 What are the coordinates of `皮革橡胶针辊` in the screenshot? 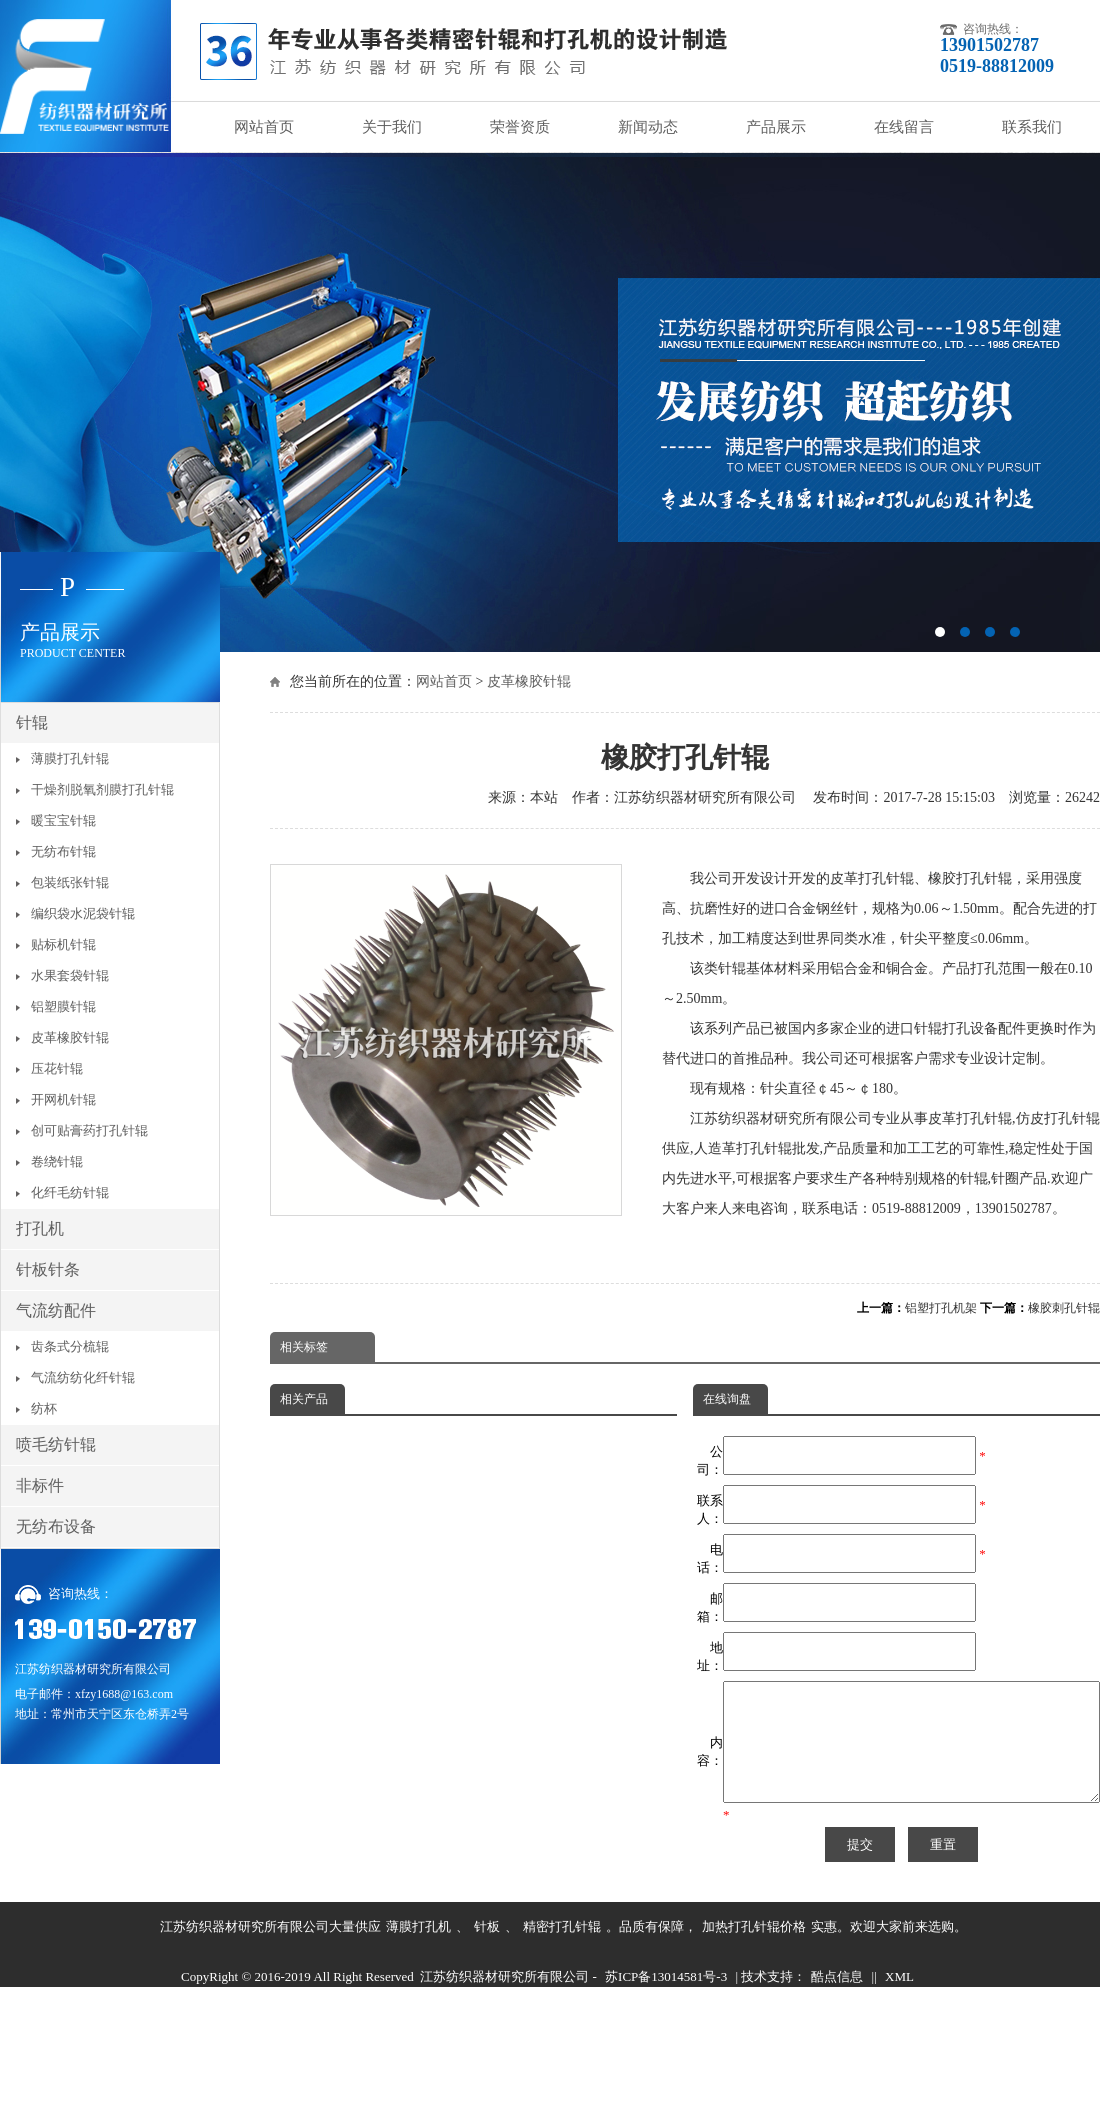 It's located at (529, 681).